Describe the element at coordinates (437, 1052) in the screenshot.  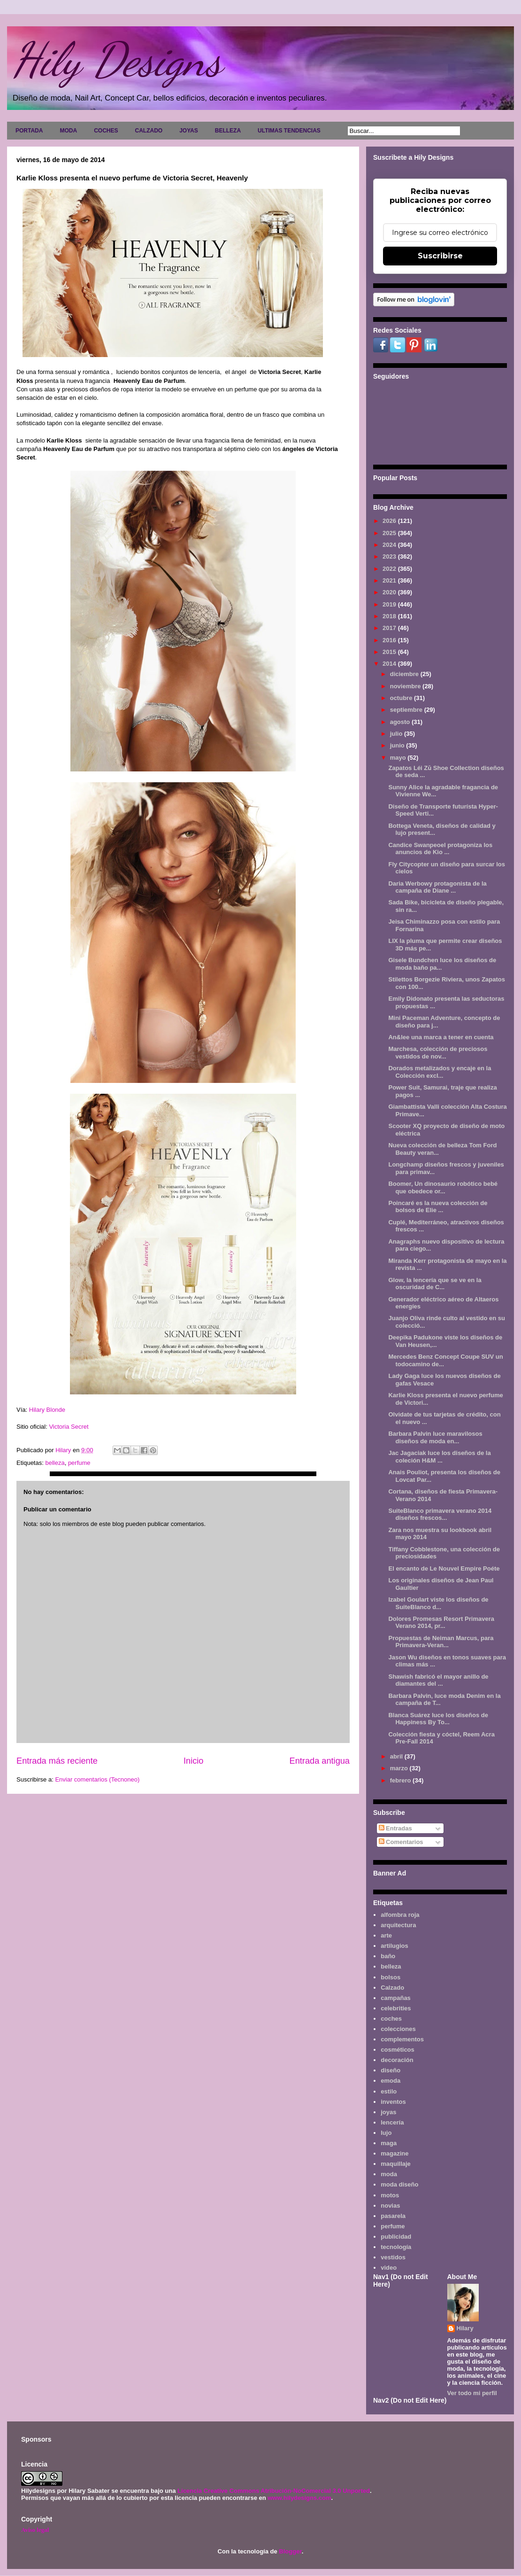
I see `Marchesa, colección de preciosos vestidos de nov...` at that location.